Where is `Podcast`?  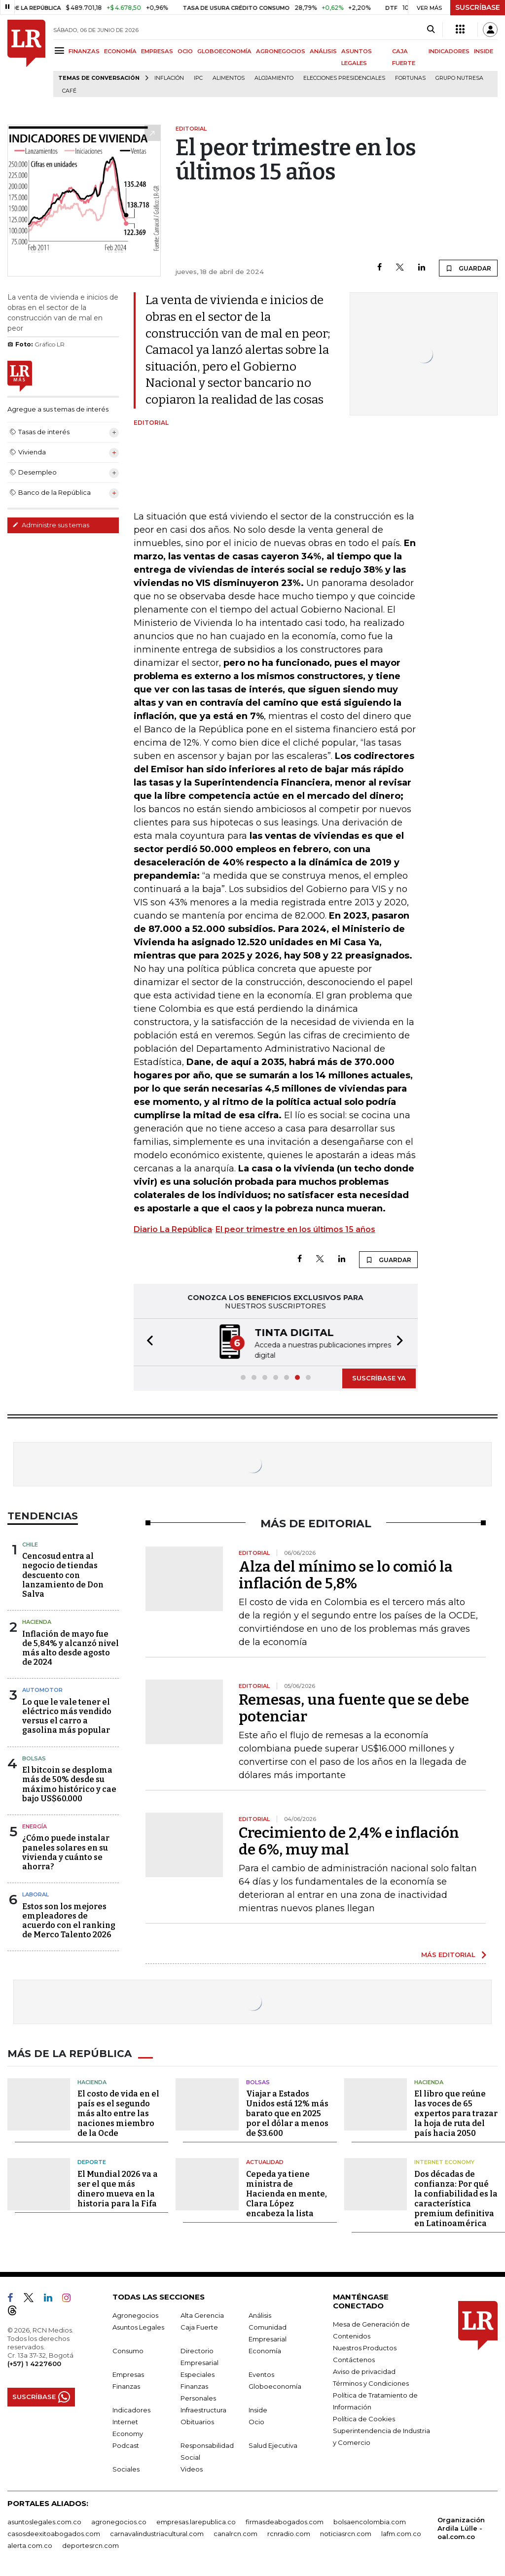
Podcast is located at coordinates (125, 2444).